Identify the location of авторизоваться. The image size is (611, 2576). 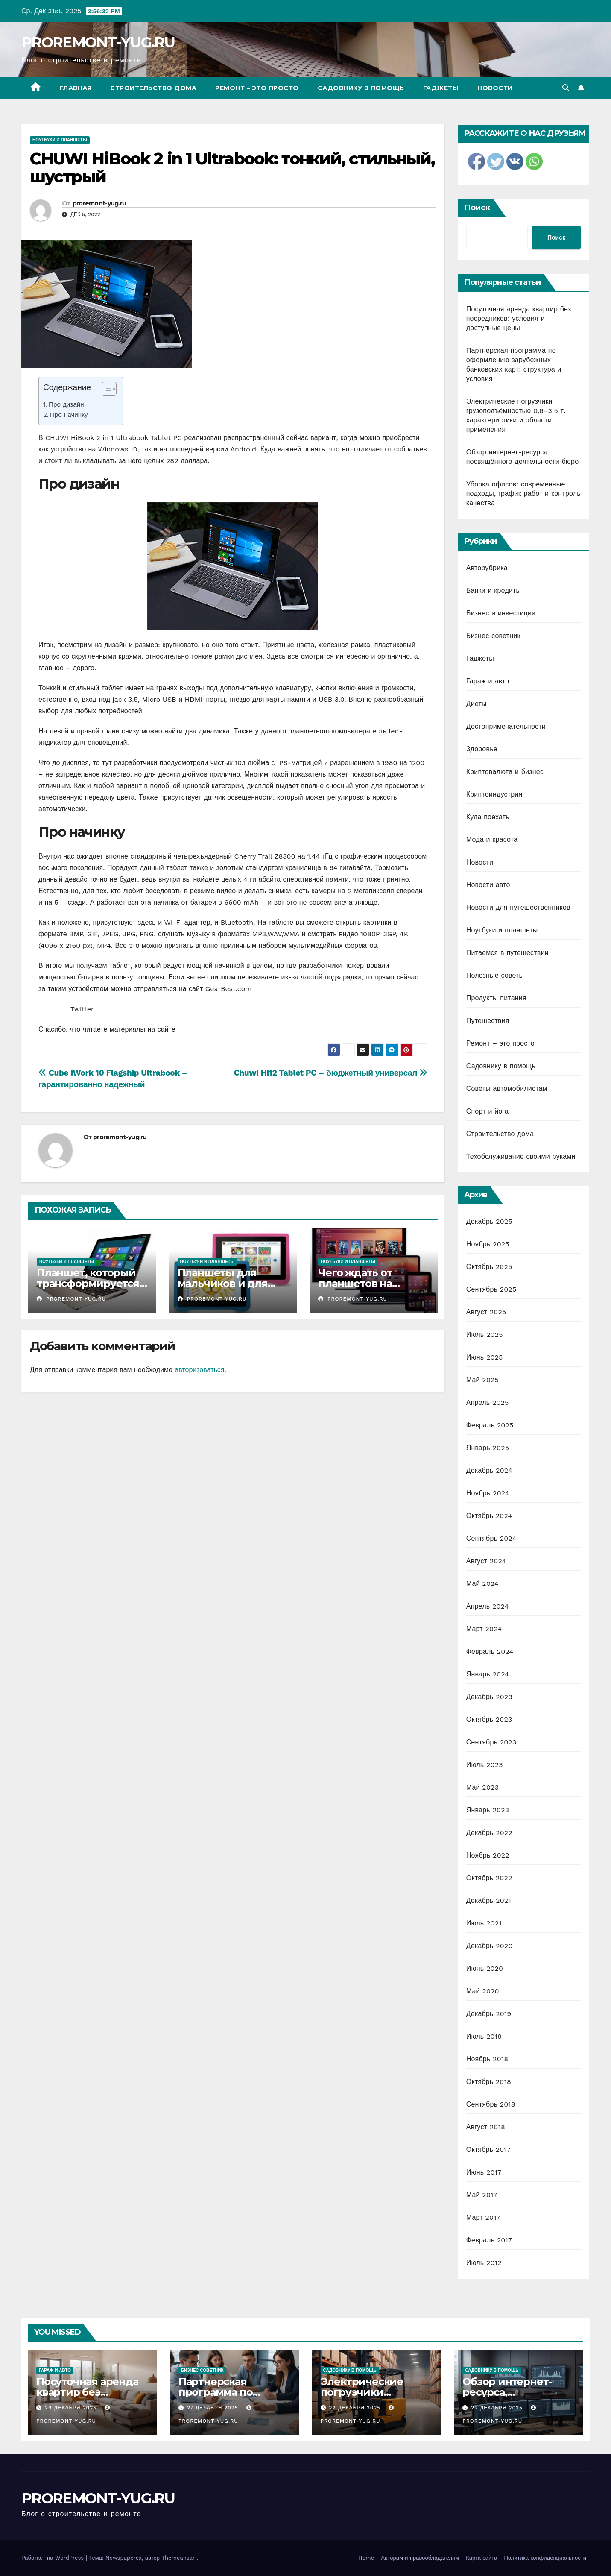
(199, 1370).